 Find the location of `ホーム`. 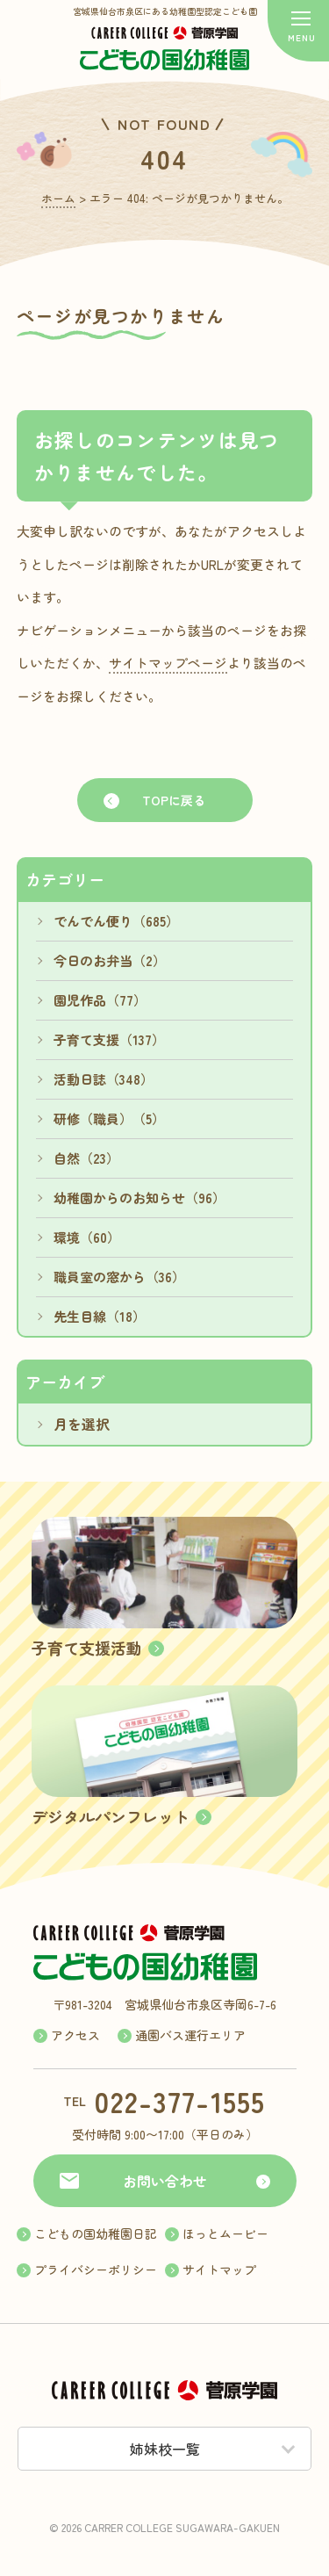

ホーム is located at coordinates (58, 198).